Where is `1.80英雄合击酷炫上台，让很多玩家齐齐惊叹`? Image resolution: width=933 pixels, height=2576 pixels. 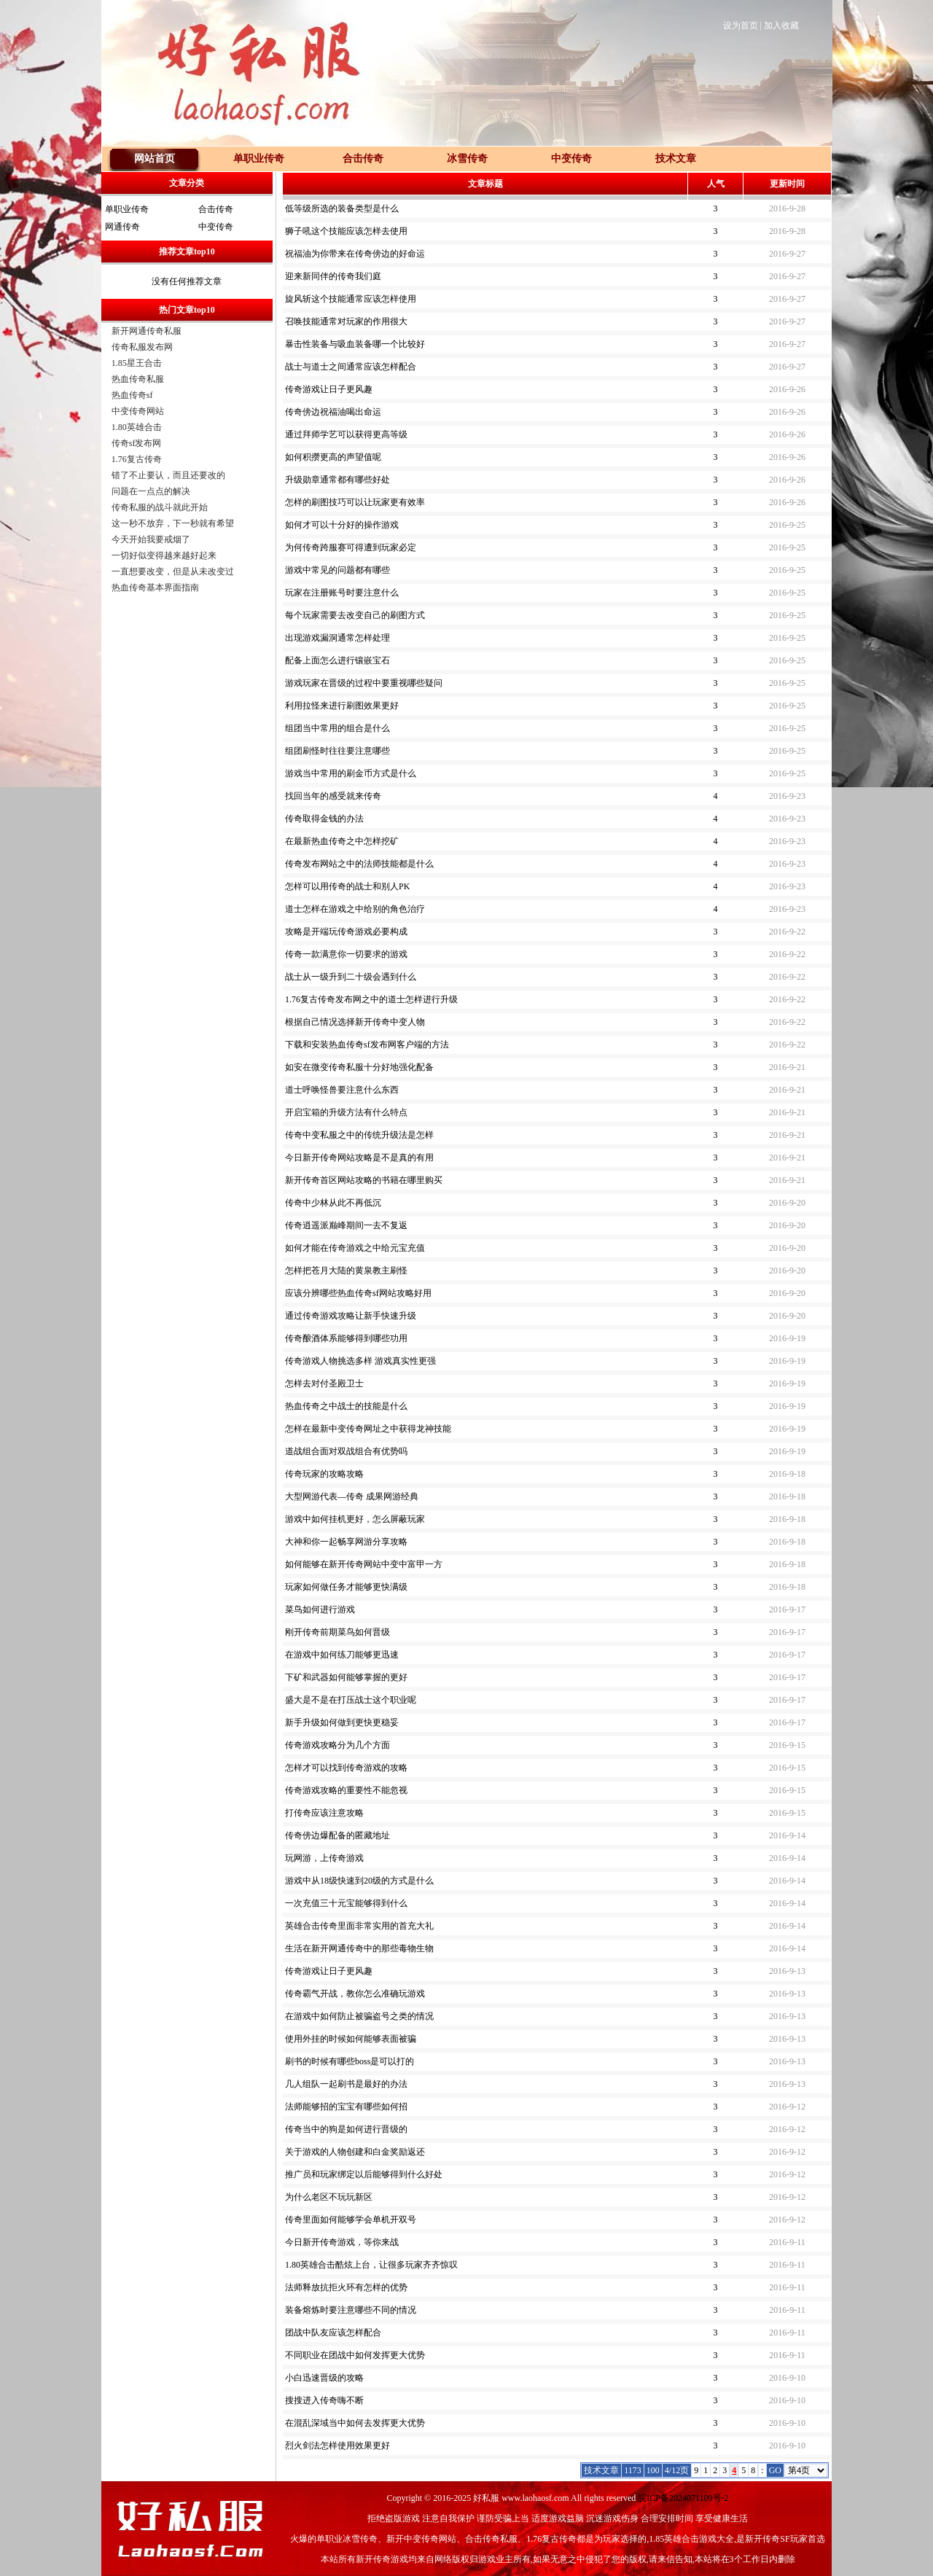
1.80英雄合击酷炫上台，让很多玩家齐齐惊叹 is located at coordinates (371, 2265).